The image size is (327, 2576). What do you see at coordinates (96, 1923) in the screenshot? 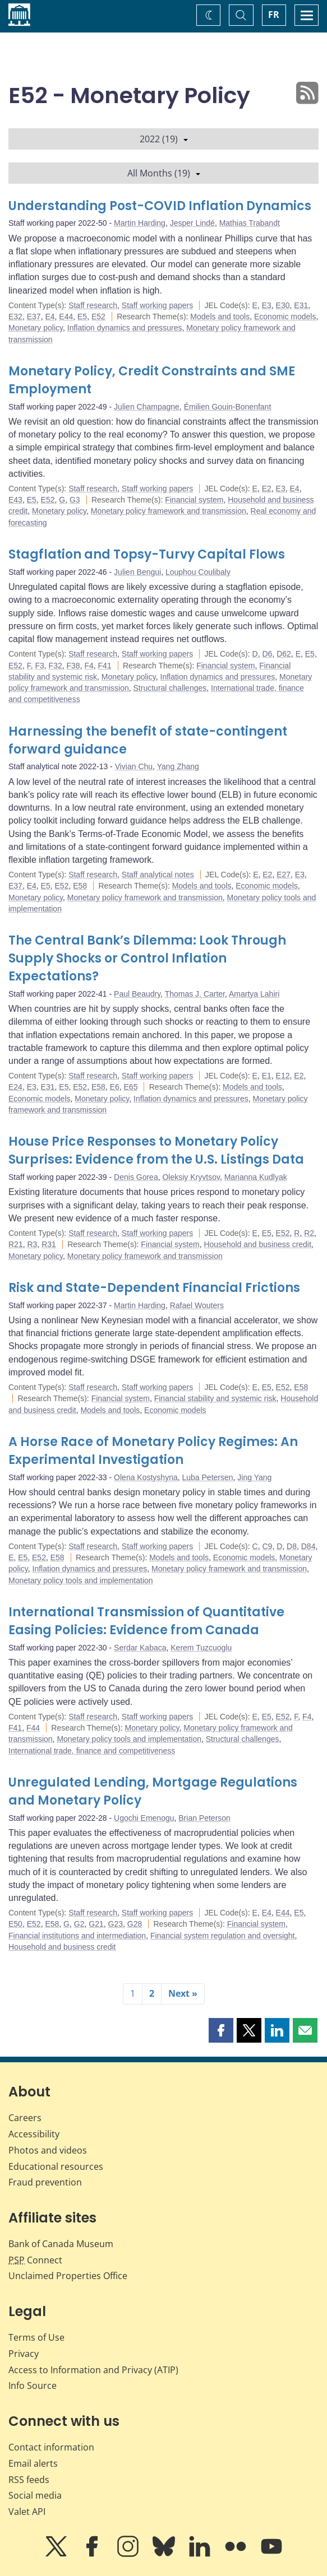
I see `G21` at bounding box center [96, 1923].